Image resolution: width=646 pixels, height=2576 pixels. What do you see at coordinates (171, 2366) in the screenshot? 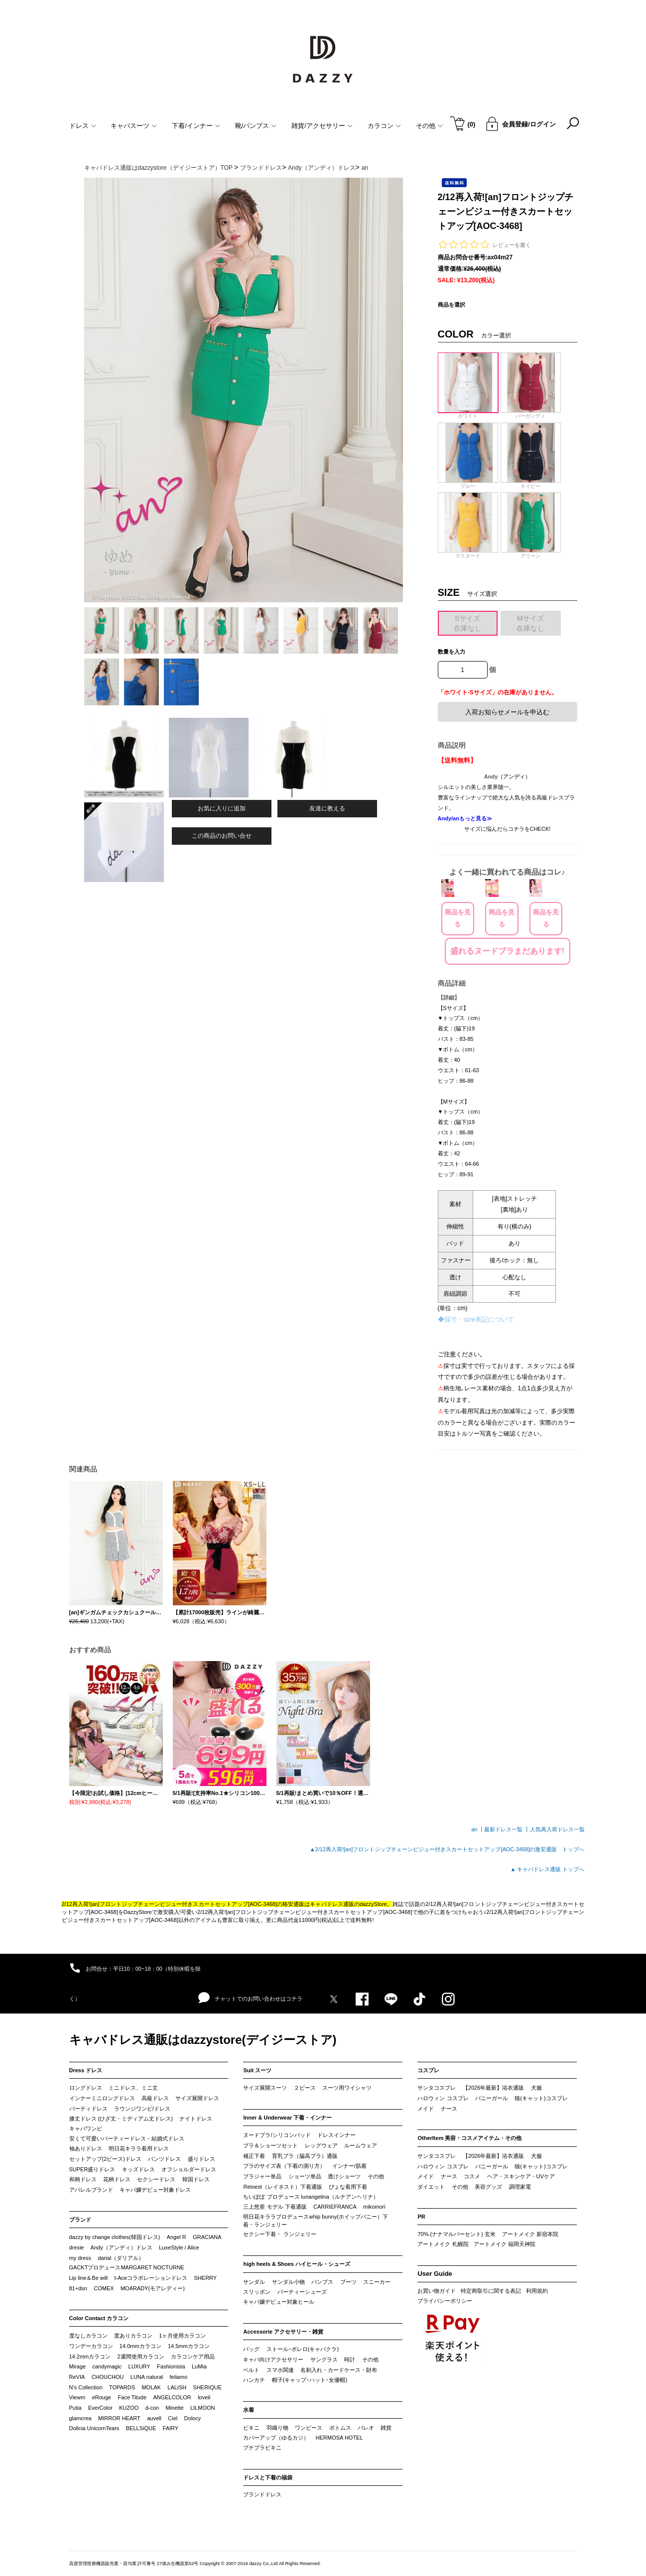
I see `Fashionista` at bounding box center [171, 2366].